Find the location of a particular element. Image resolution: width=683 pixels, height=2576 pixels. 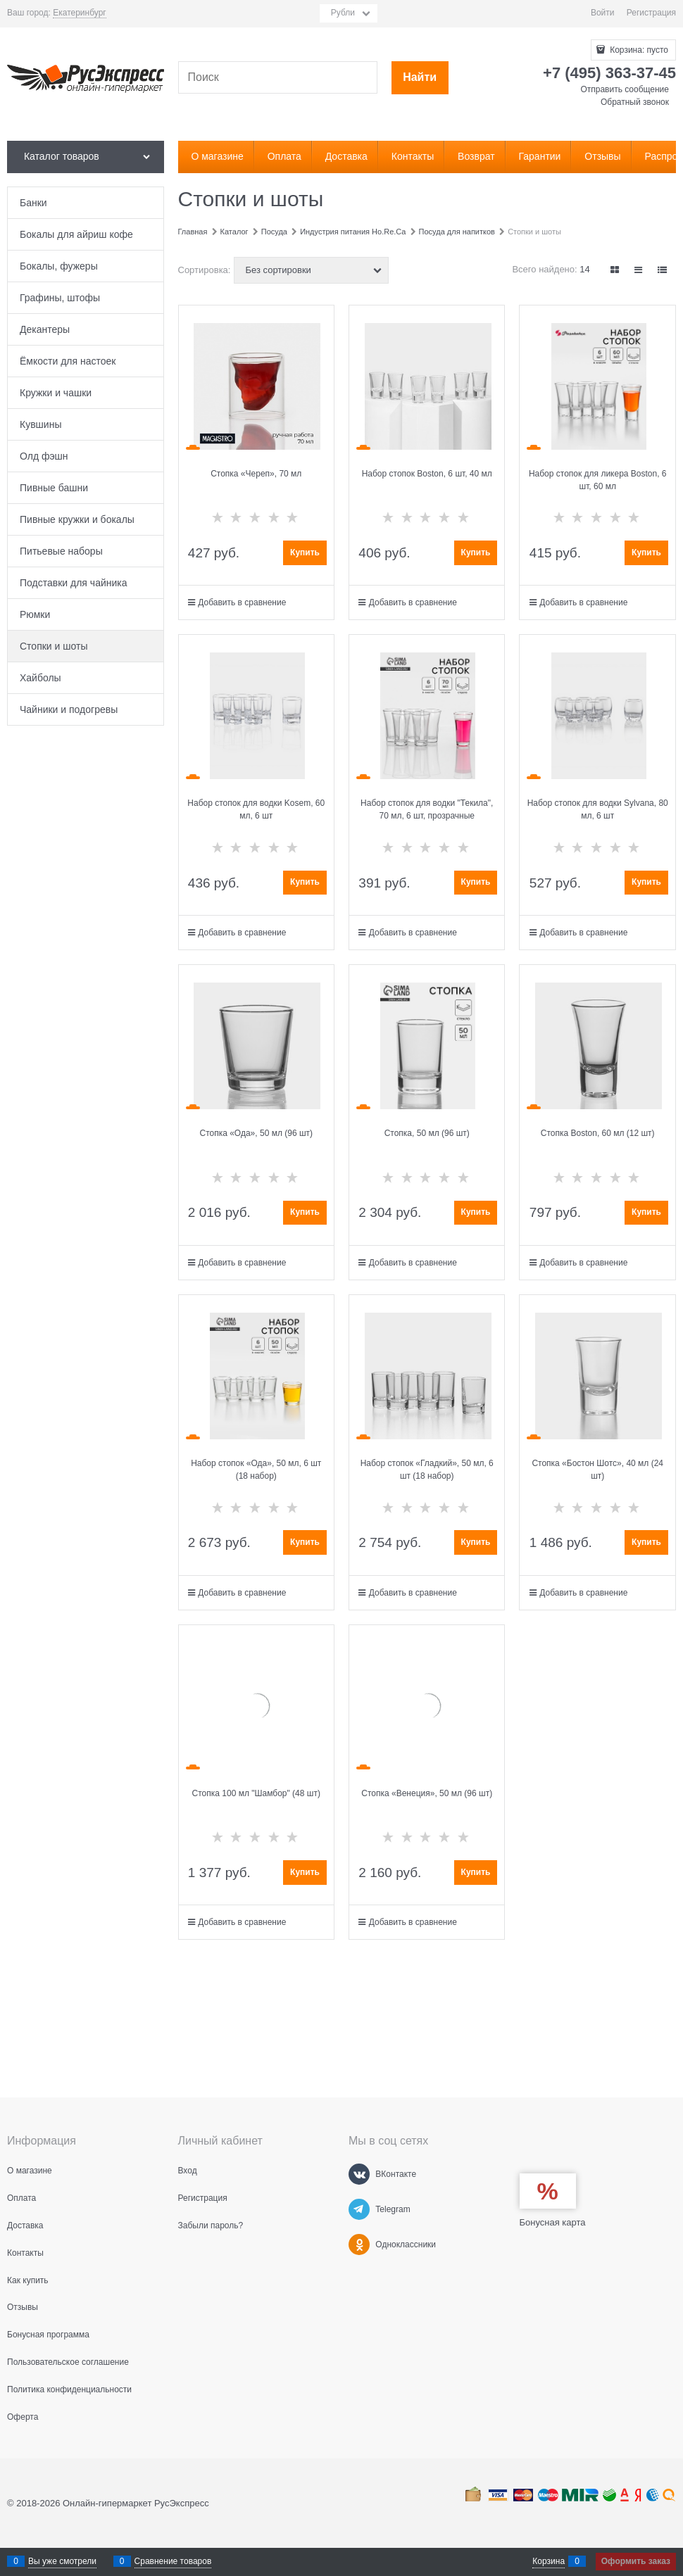

Набор стопок Boston, 6 шт, 40 мл is located at coordinates (427, 474).